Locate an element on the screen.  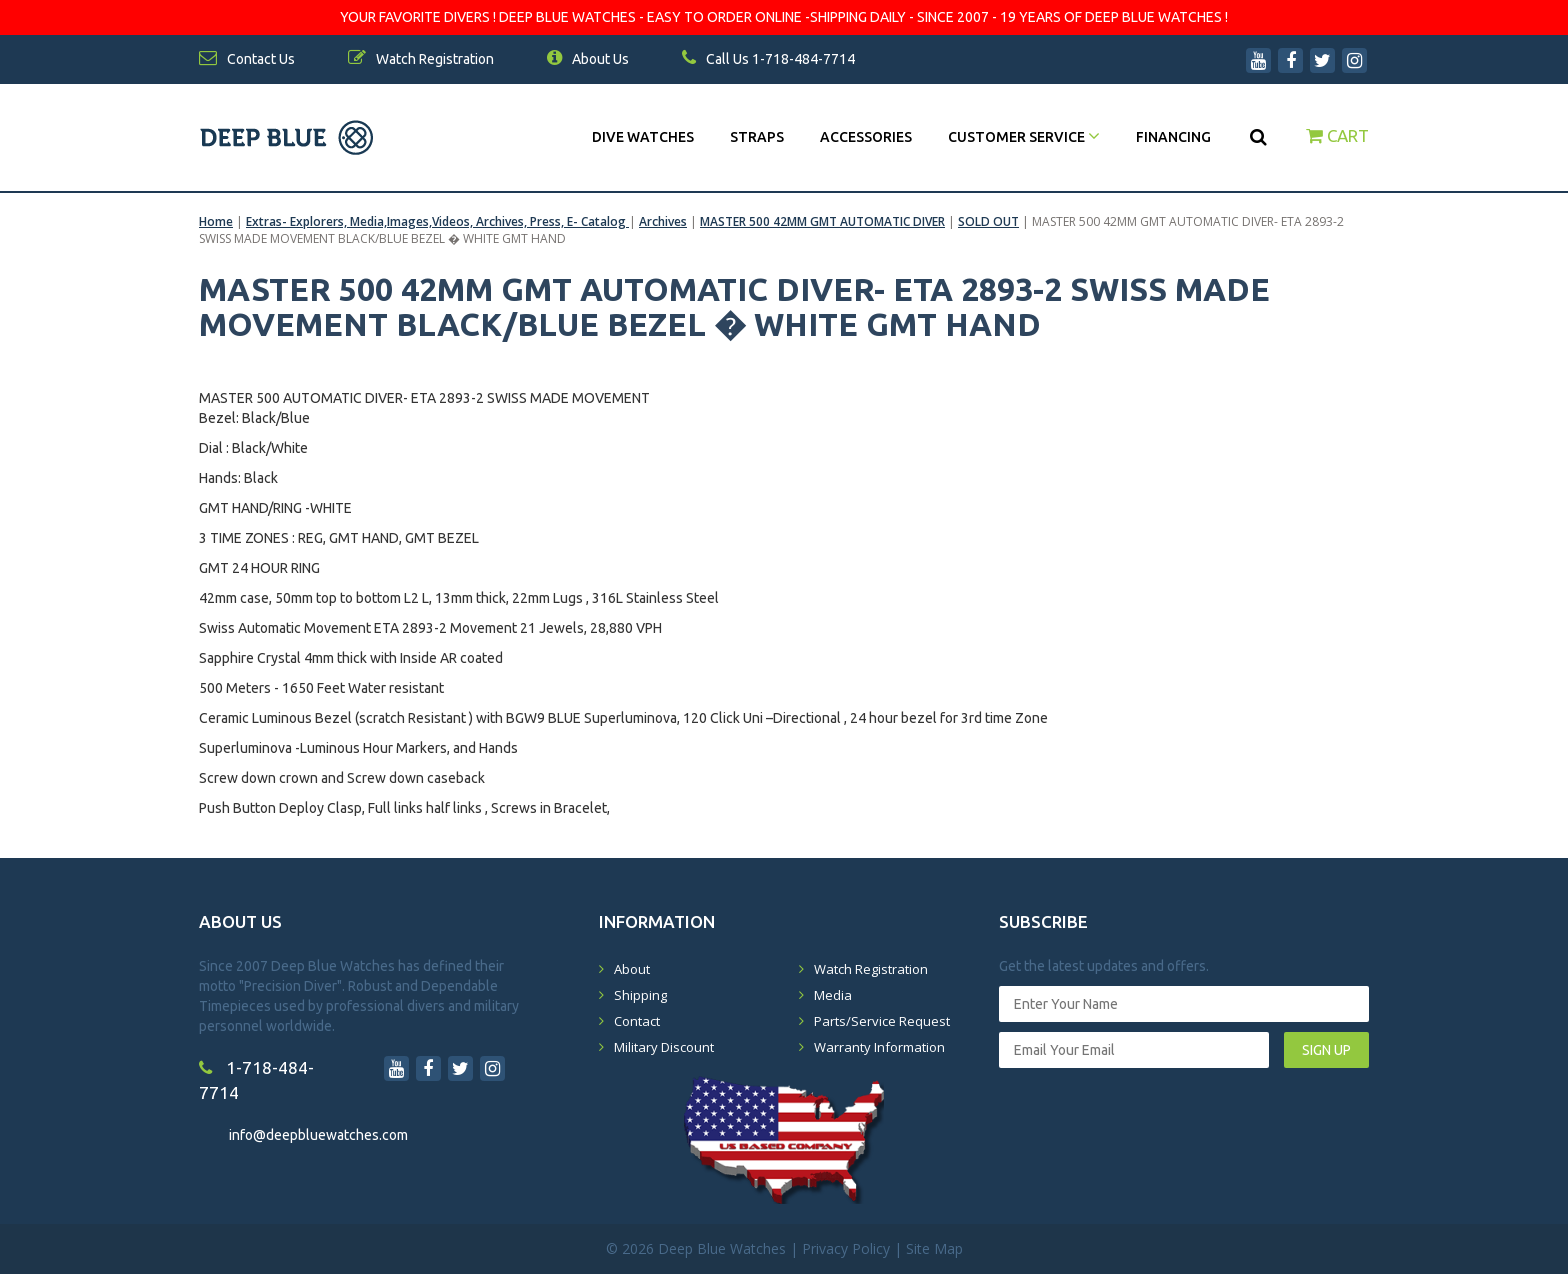
SIGN UP is located at coordinates (1326, 1050).